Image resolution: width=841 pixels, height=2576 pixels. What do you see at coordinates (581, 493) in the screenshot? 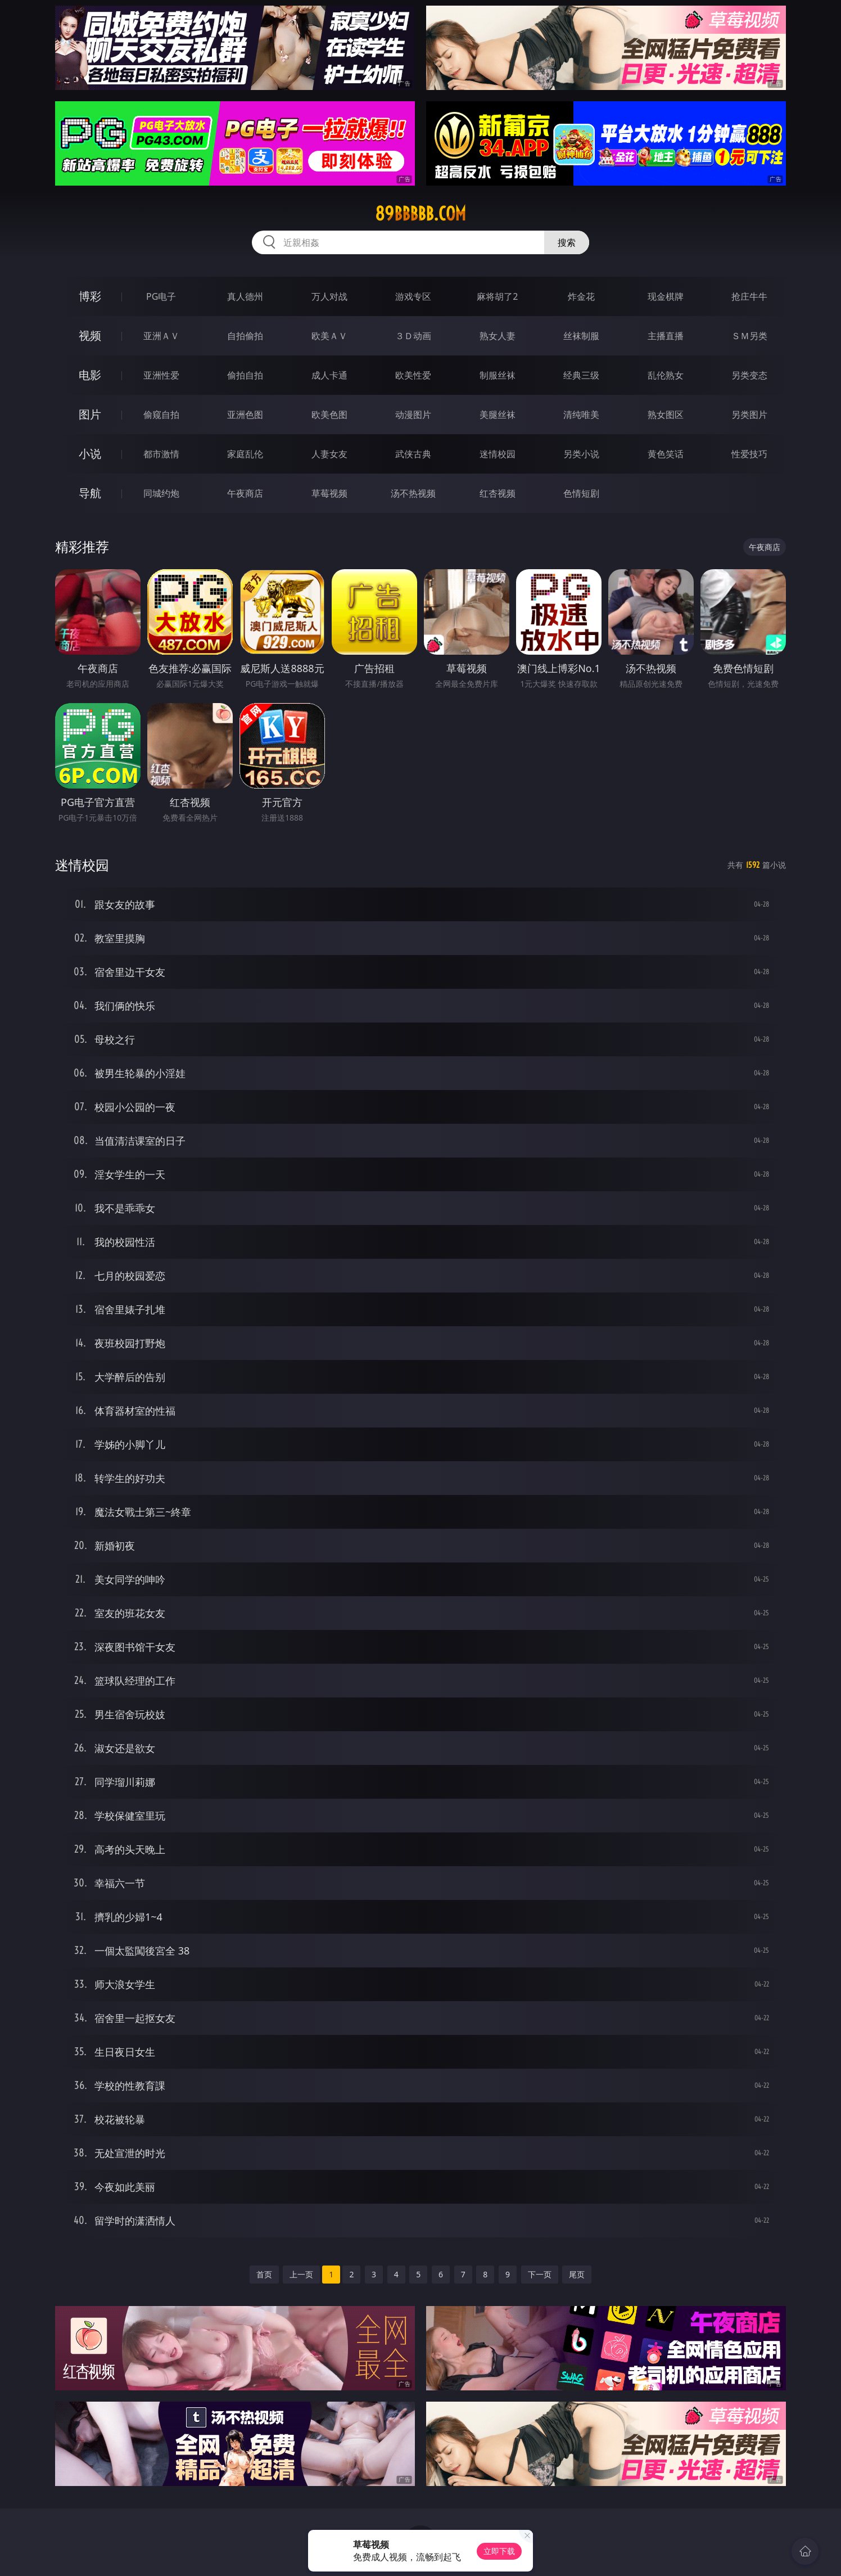
I see `色情短剧` at bounding box center [581, 493].